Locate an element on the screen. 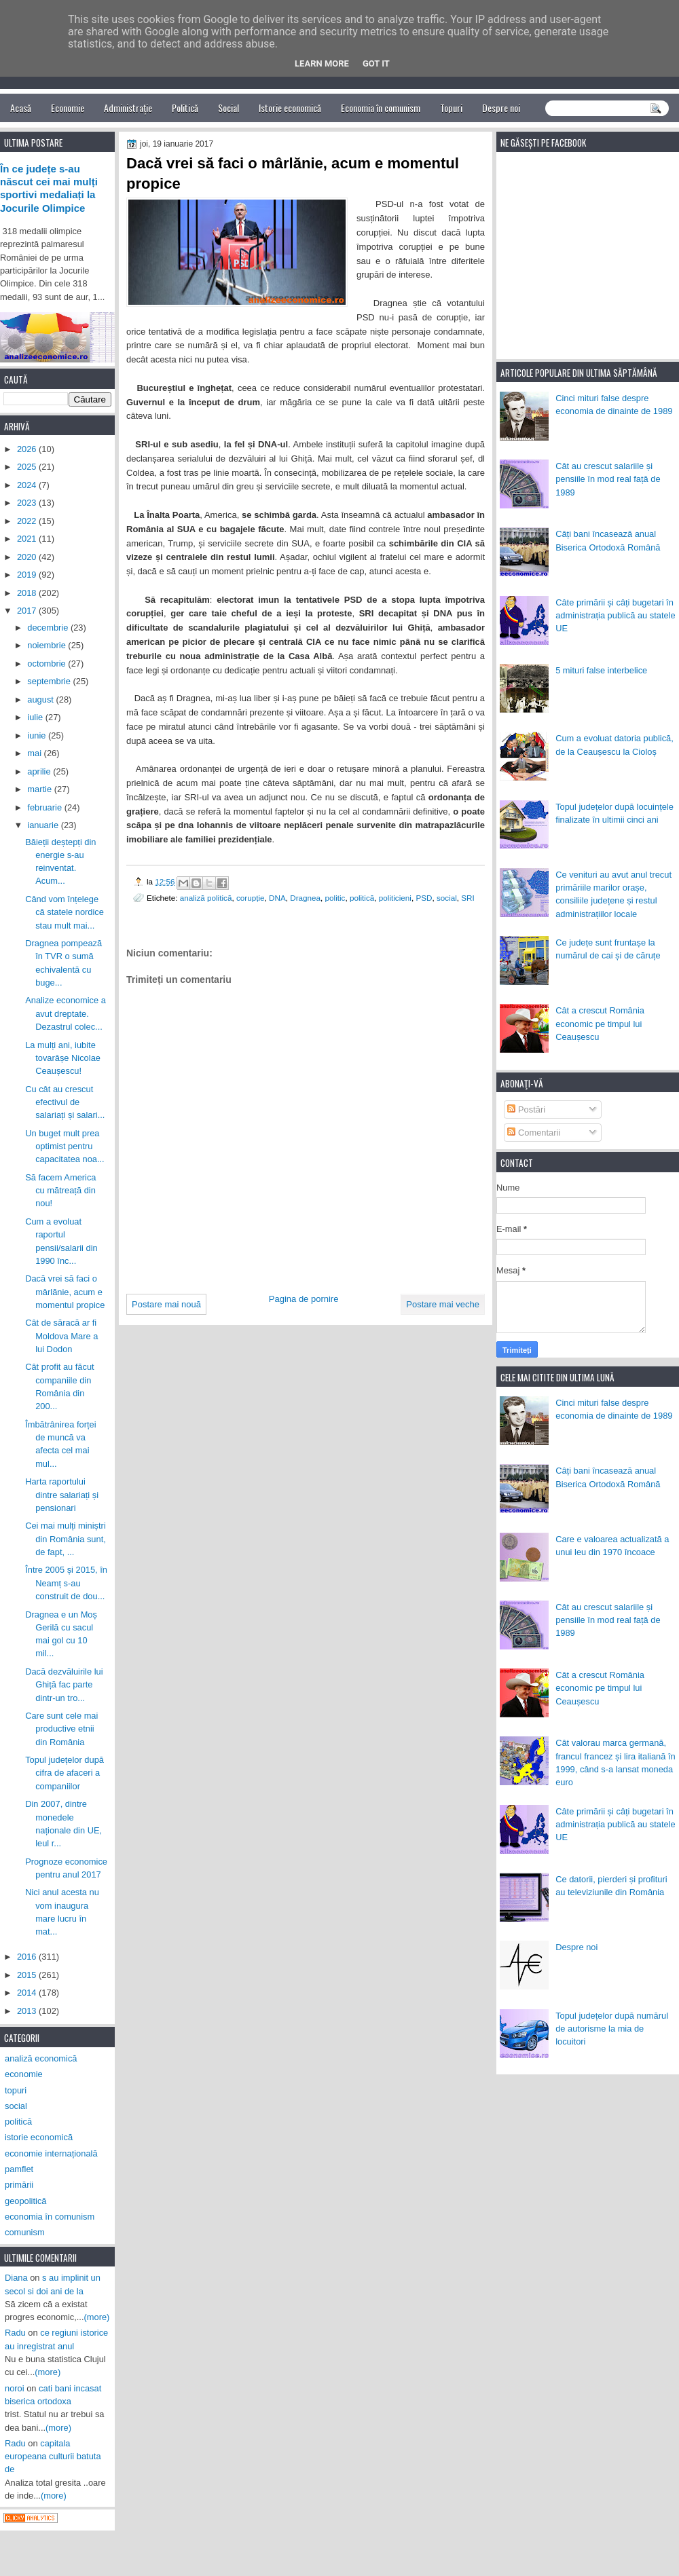 This screenshot has height=2576, width=679. 2018 is located at coordinates (28, 593).